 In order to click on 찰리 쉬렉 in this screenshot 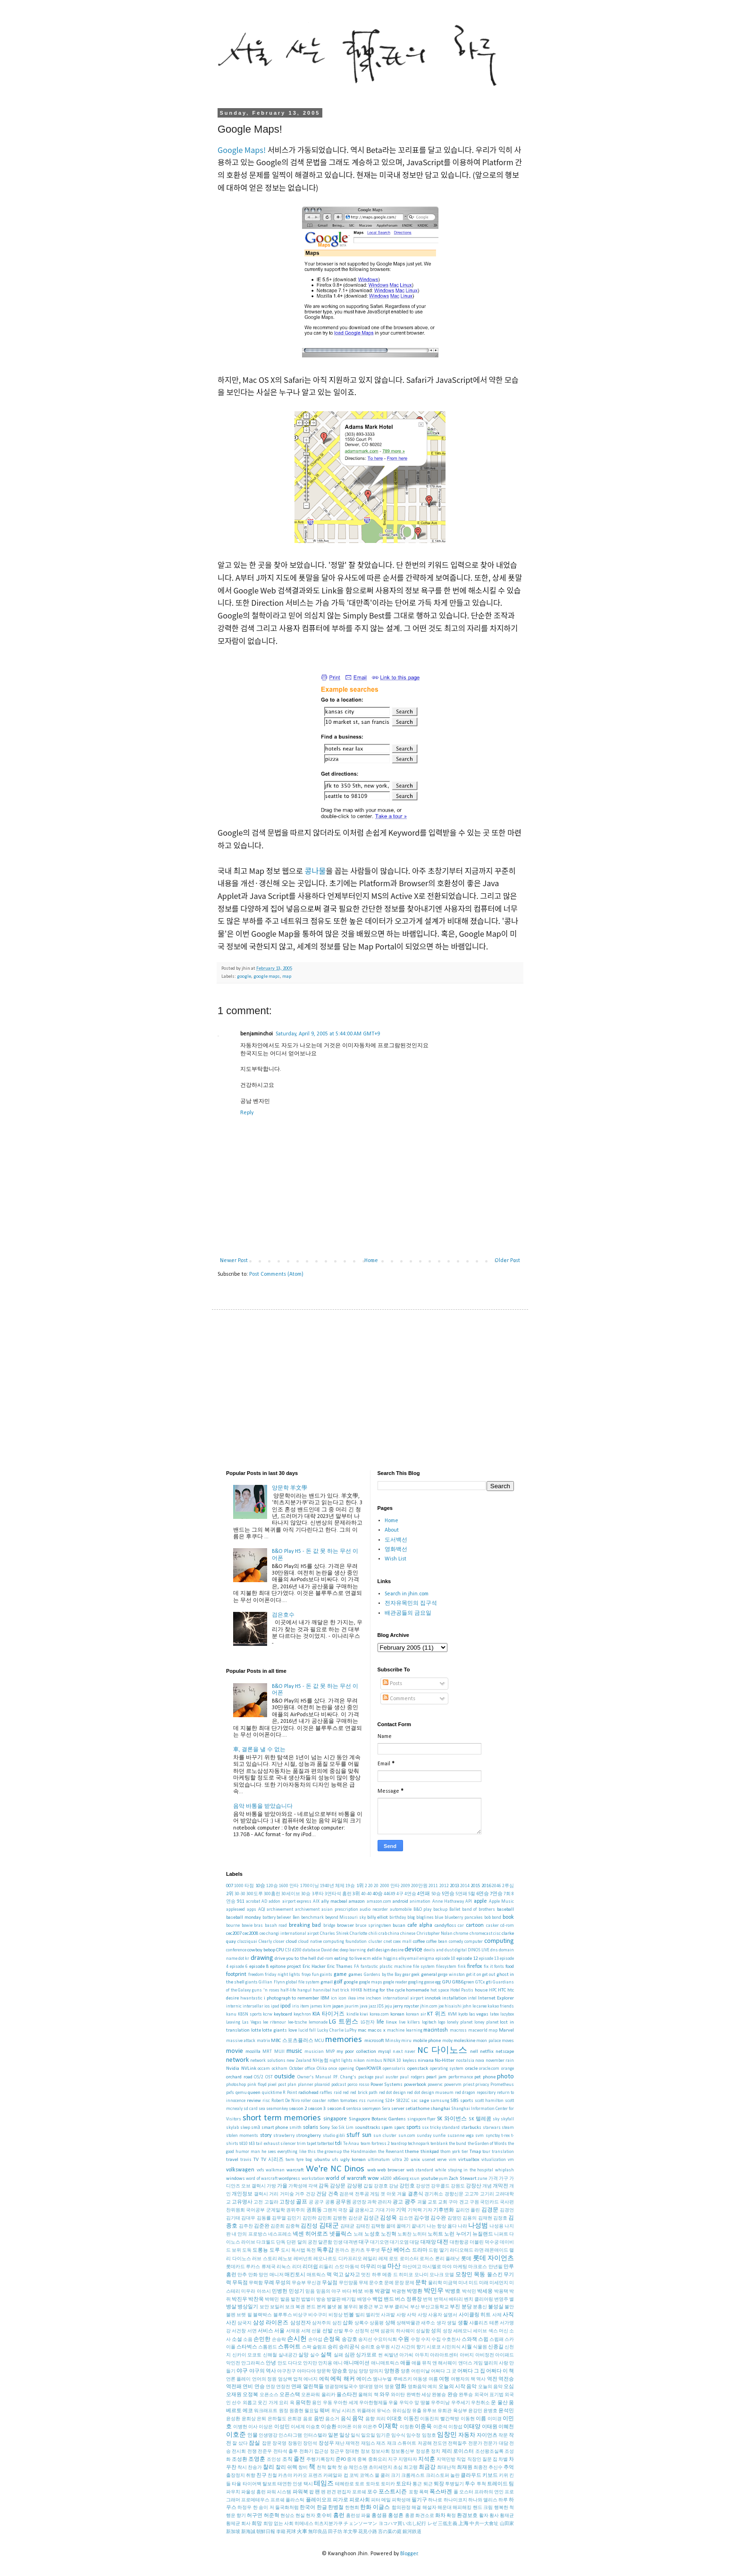, I will do `click(286, 2467)`.